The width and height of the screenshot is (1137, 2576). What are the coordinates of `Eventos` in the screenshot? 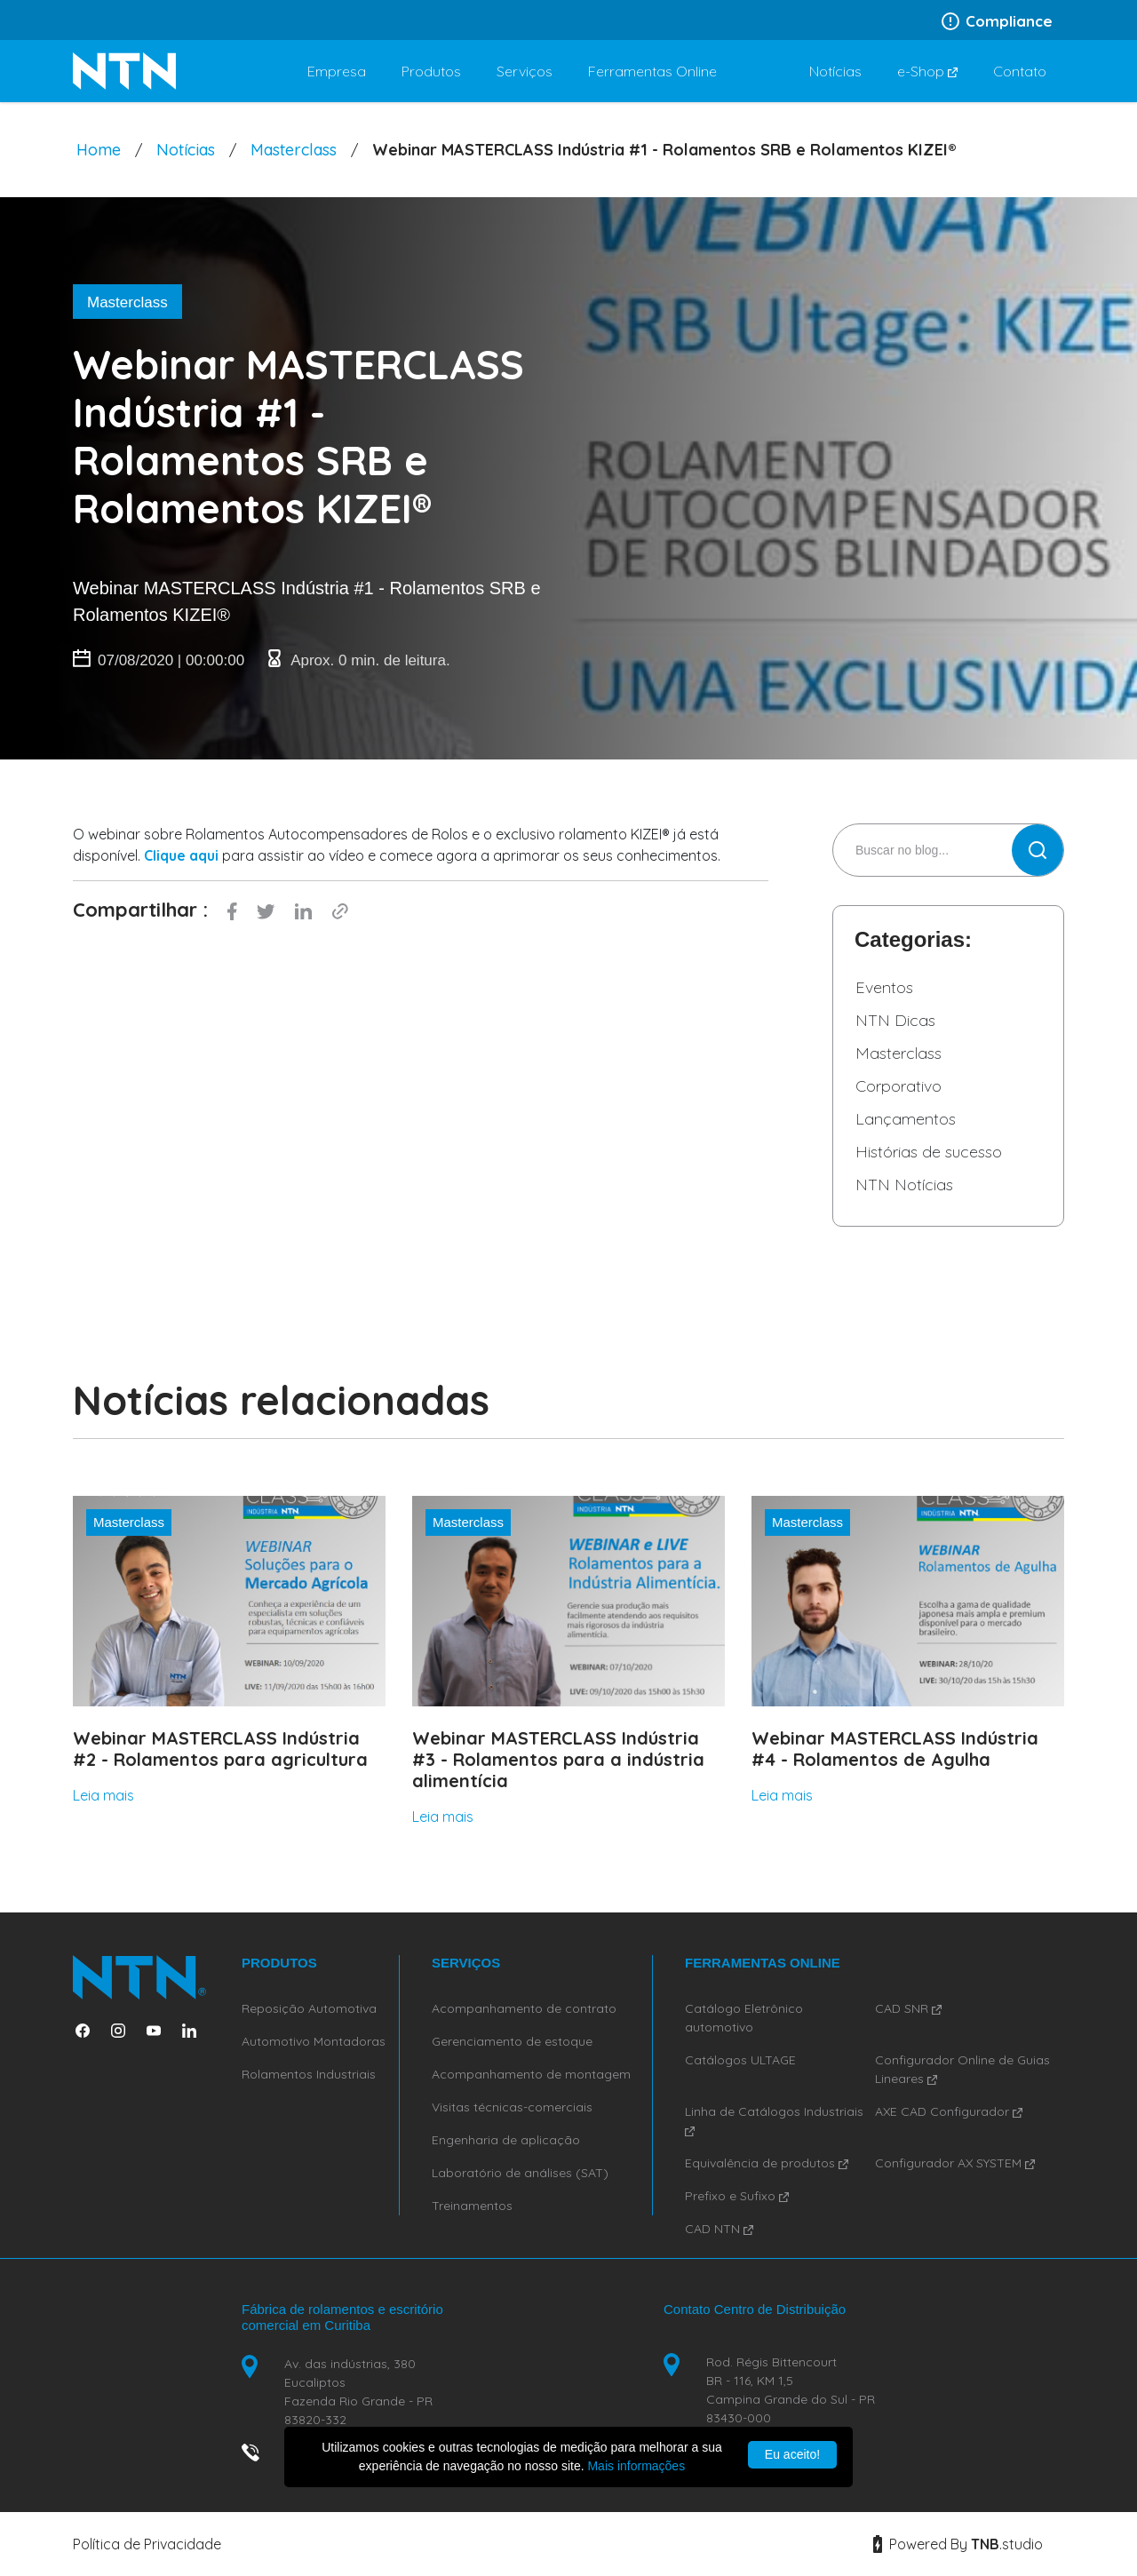 It's located at (884, 987).